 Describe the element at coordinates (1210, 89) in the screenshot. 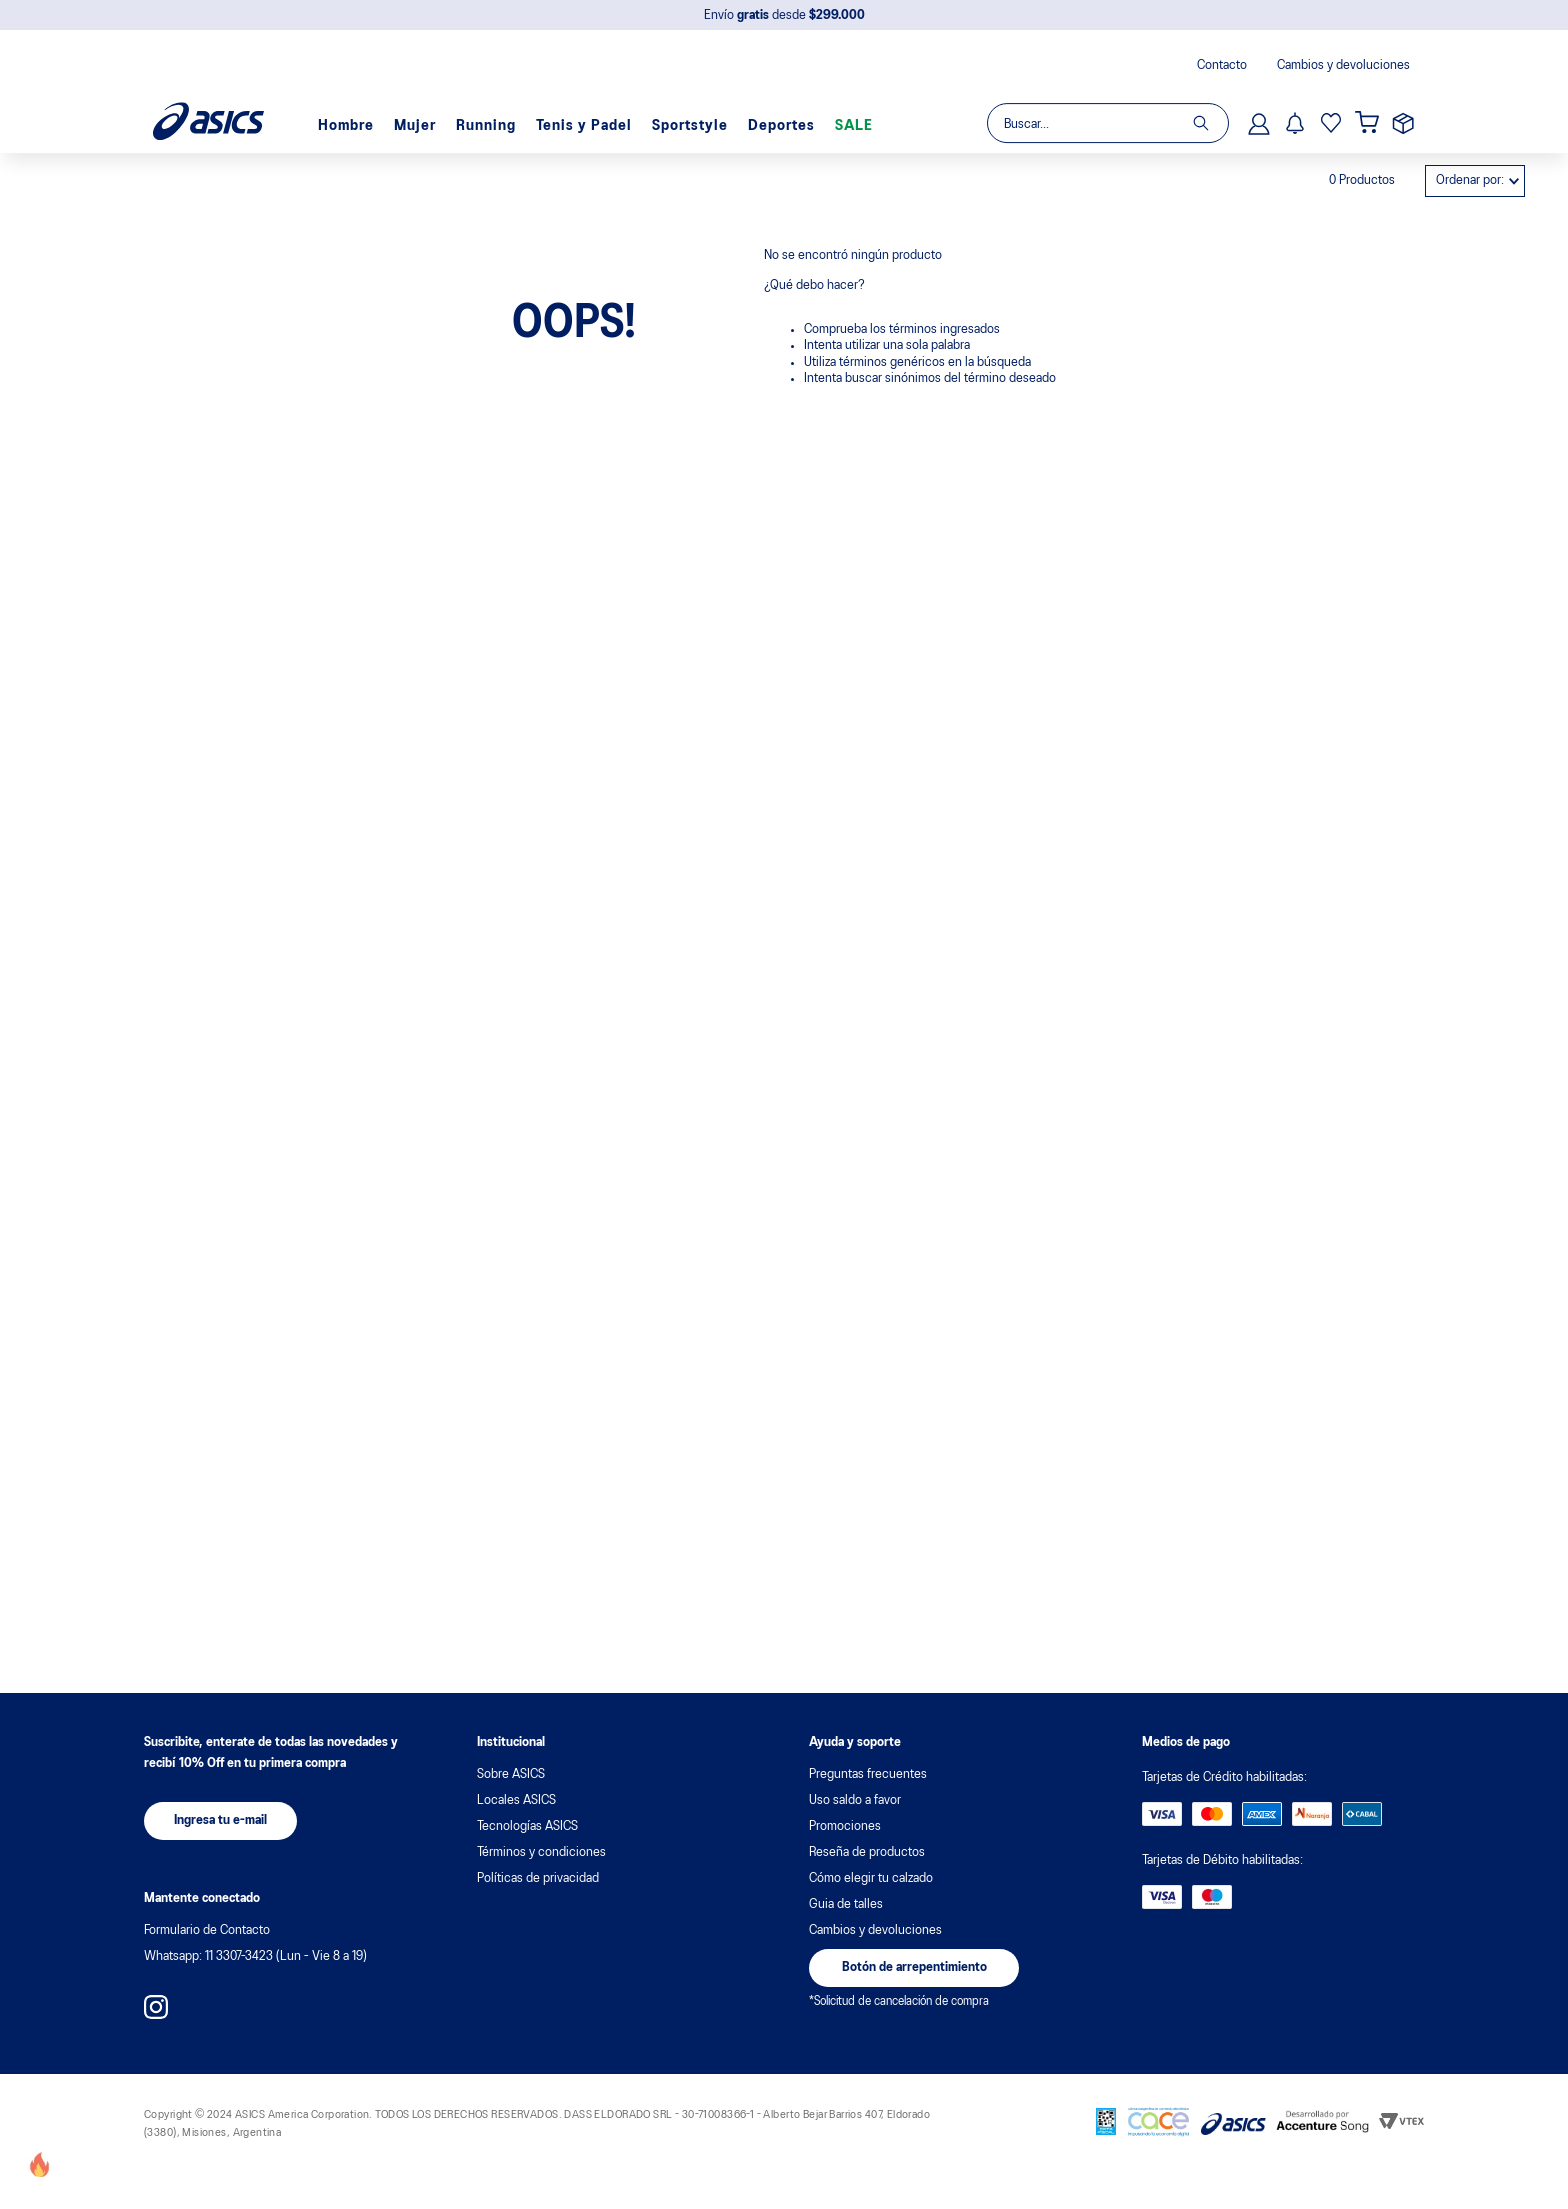

I see `[Buscar Productos]` at that location.